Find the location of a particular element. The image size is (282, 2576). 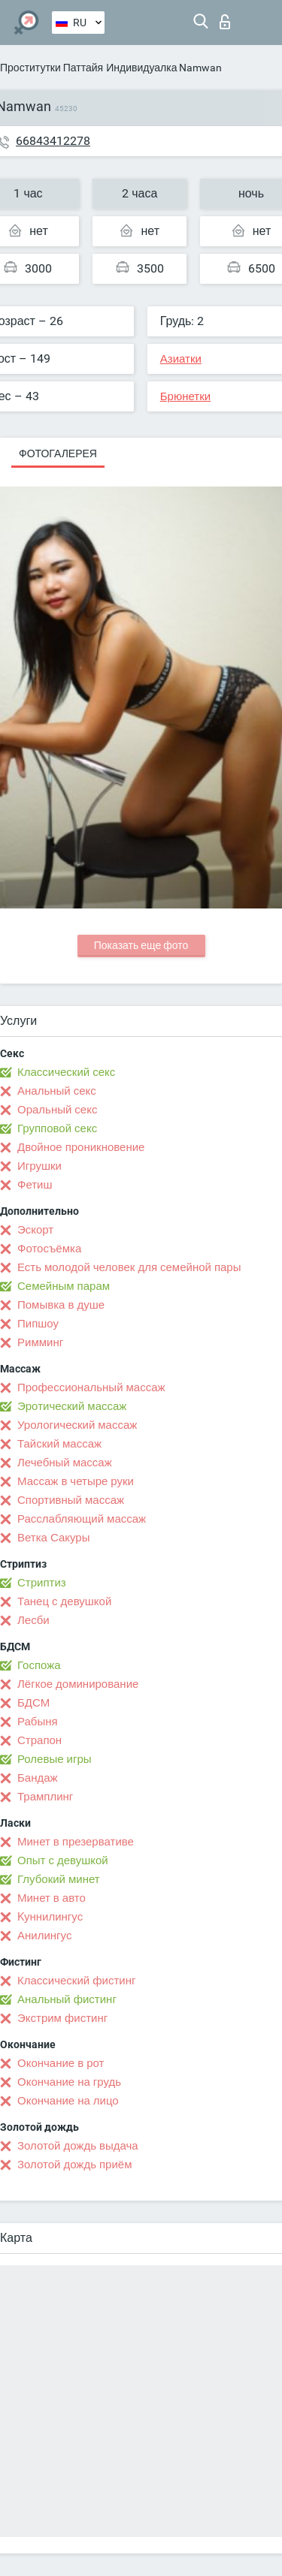

Спортивный массаж is located at coordinates (70, 1500).